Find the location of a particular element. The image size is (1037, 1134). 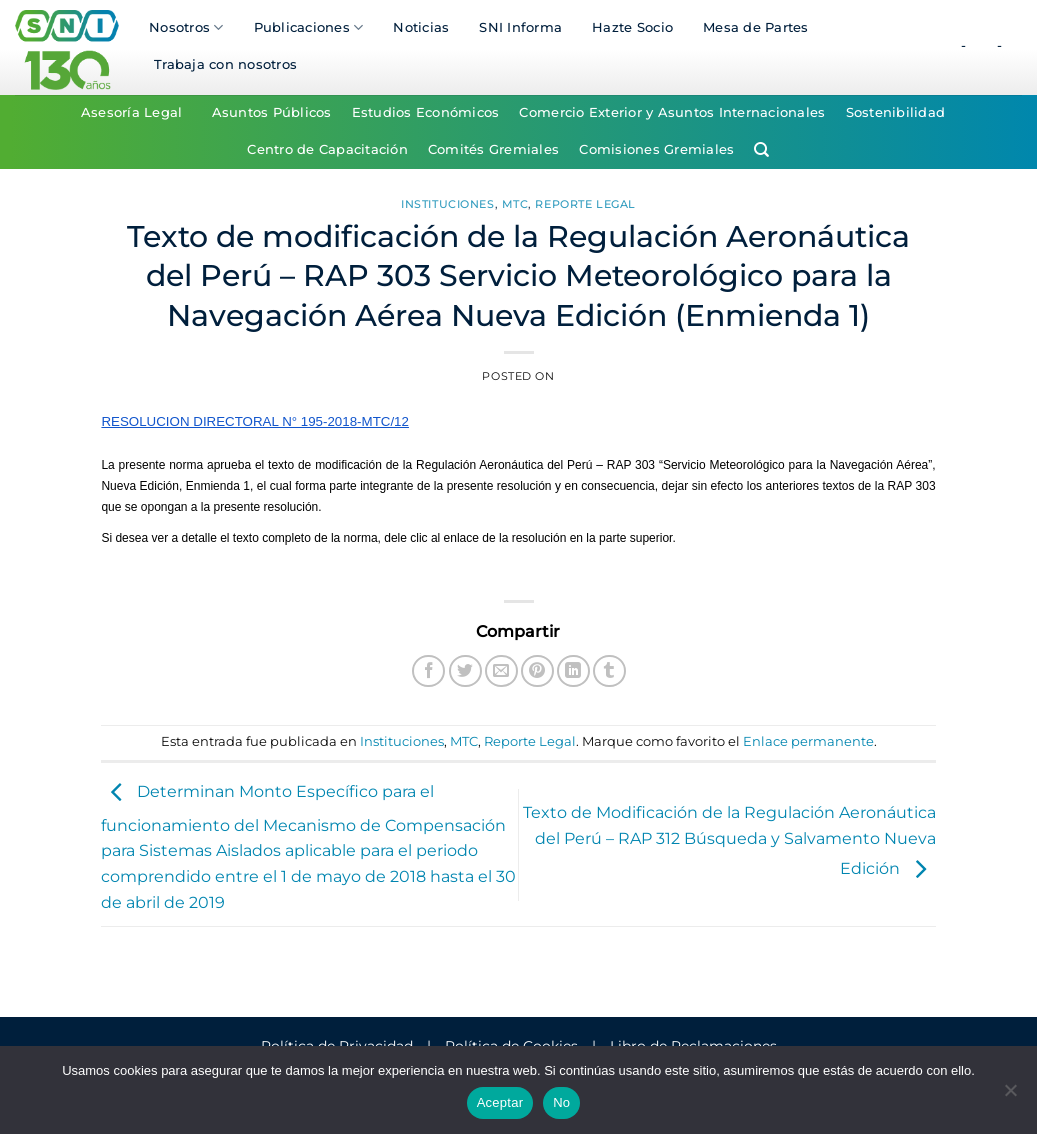

Comercio Exterior y Asuntos Internacionales is located at coordinates (672, 112).